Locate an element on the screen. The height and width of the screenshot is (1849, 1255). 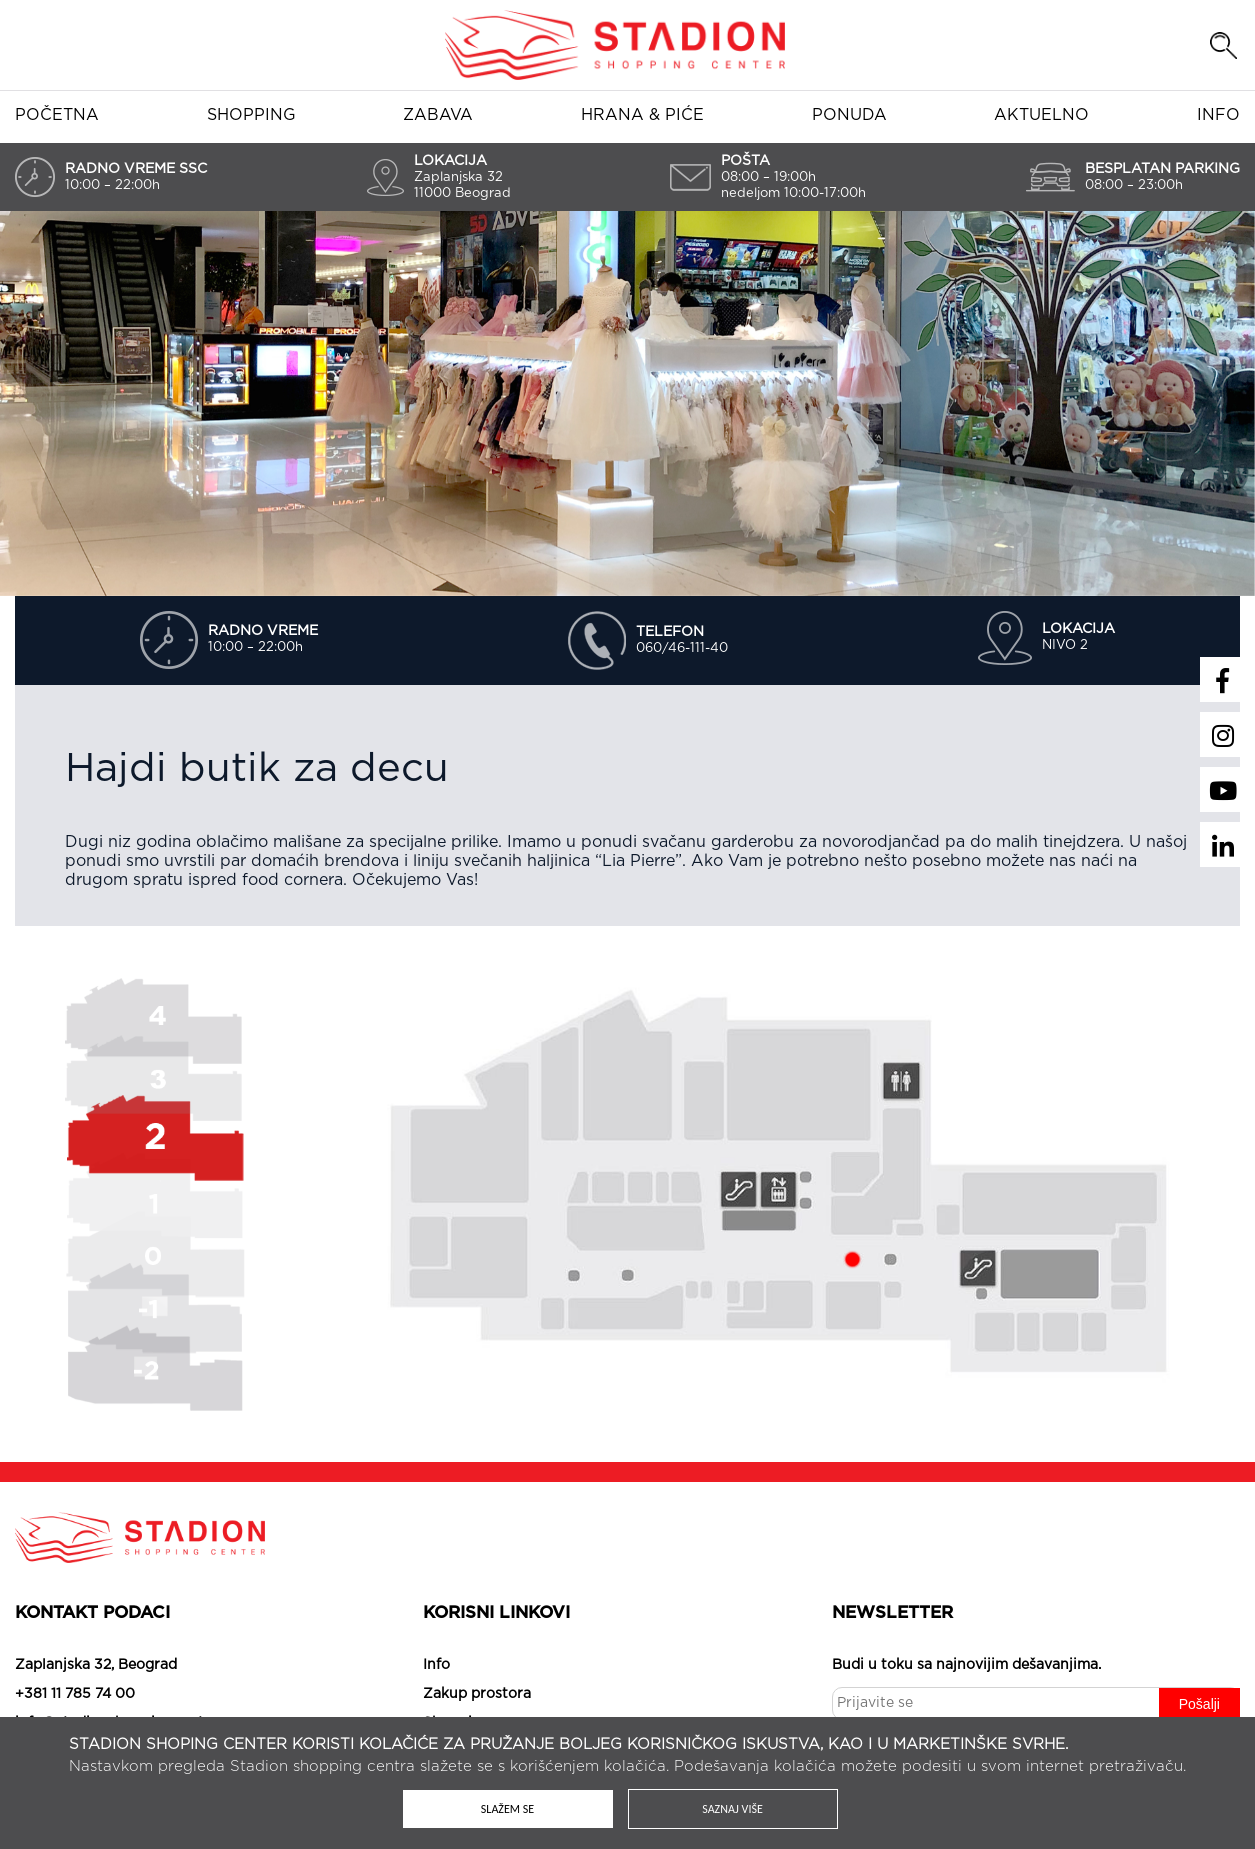
Početna is located at coordinates (57, 115).